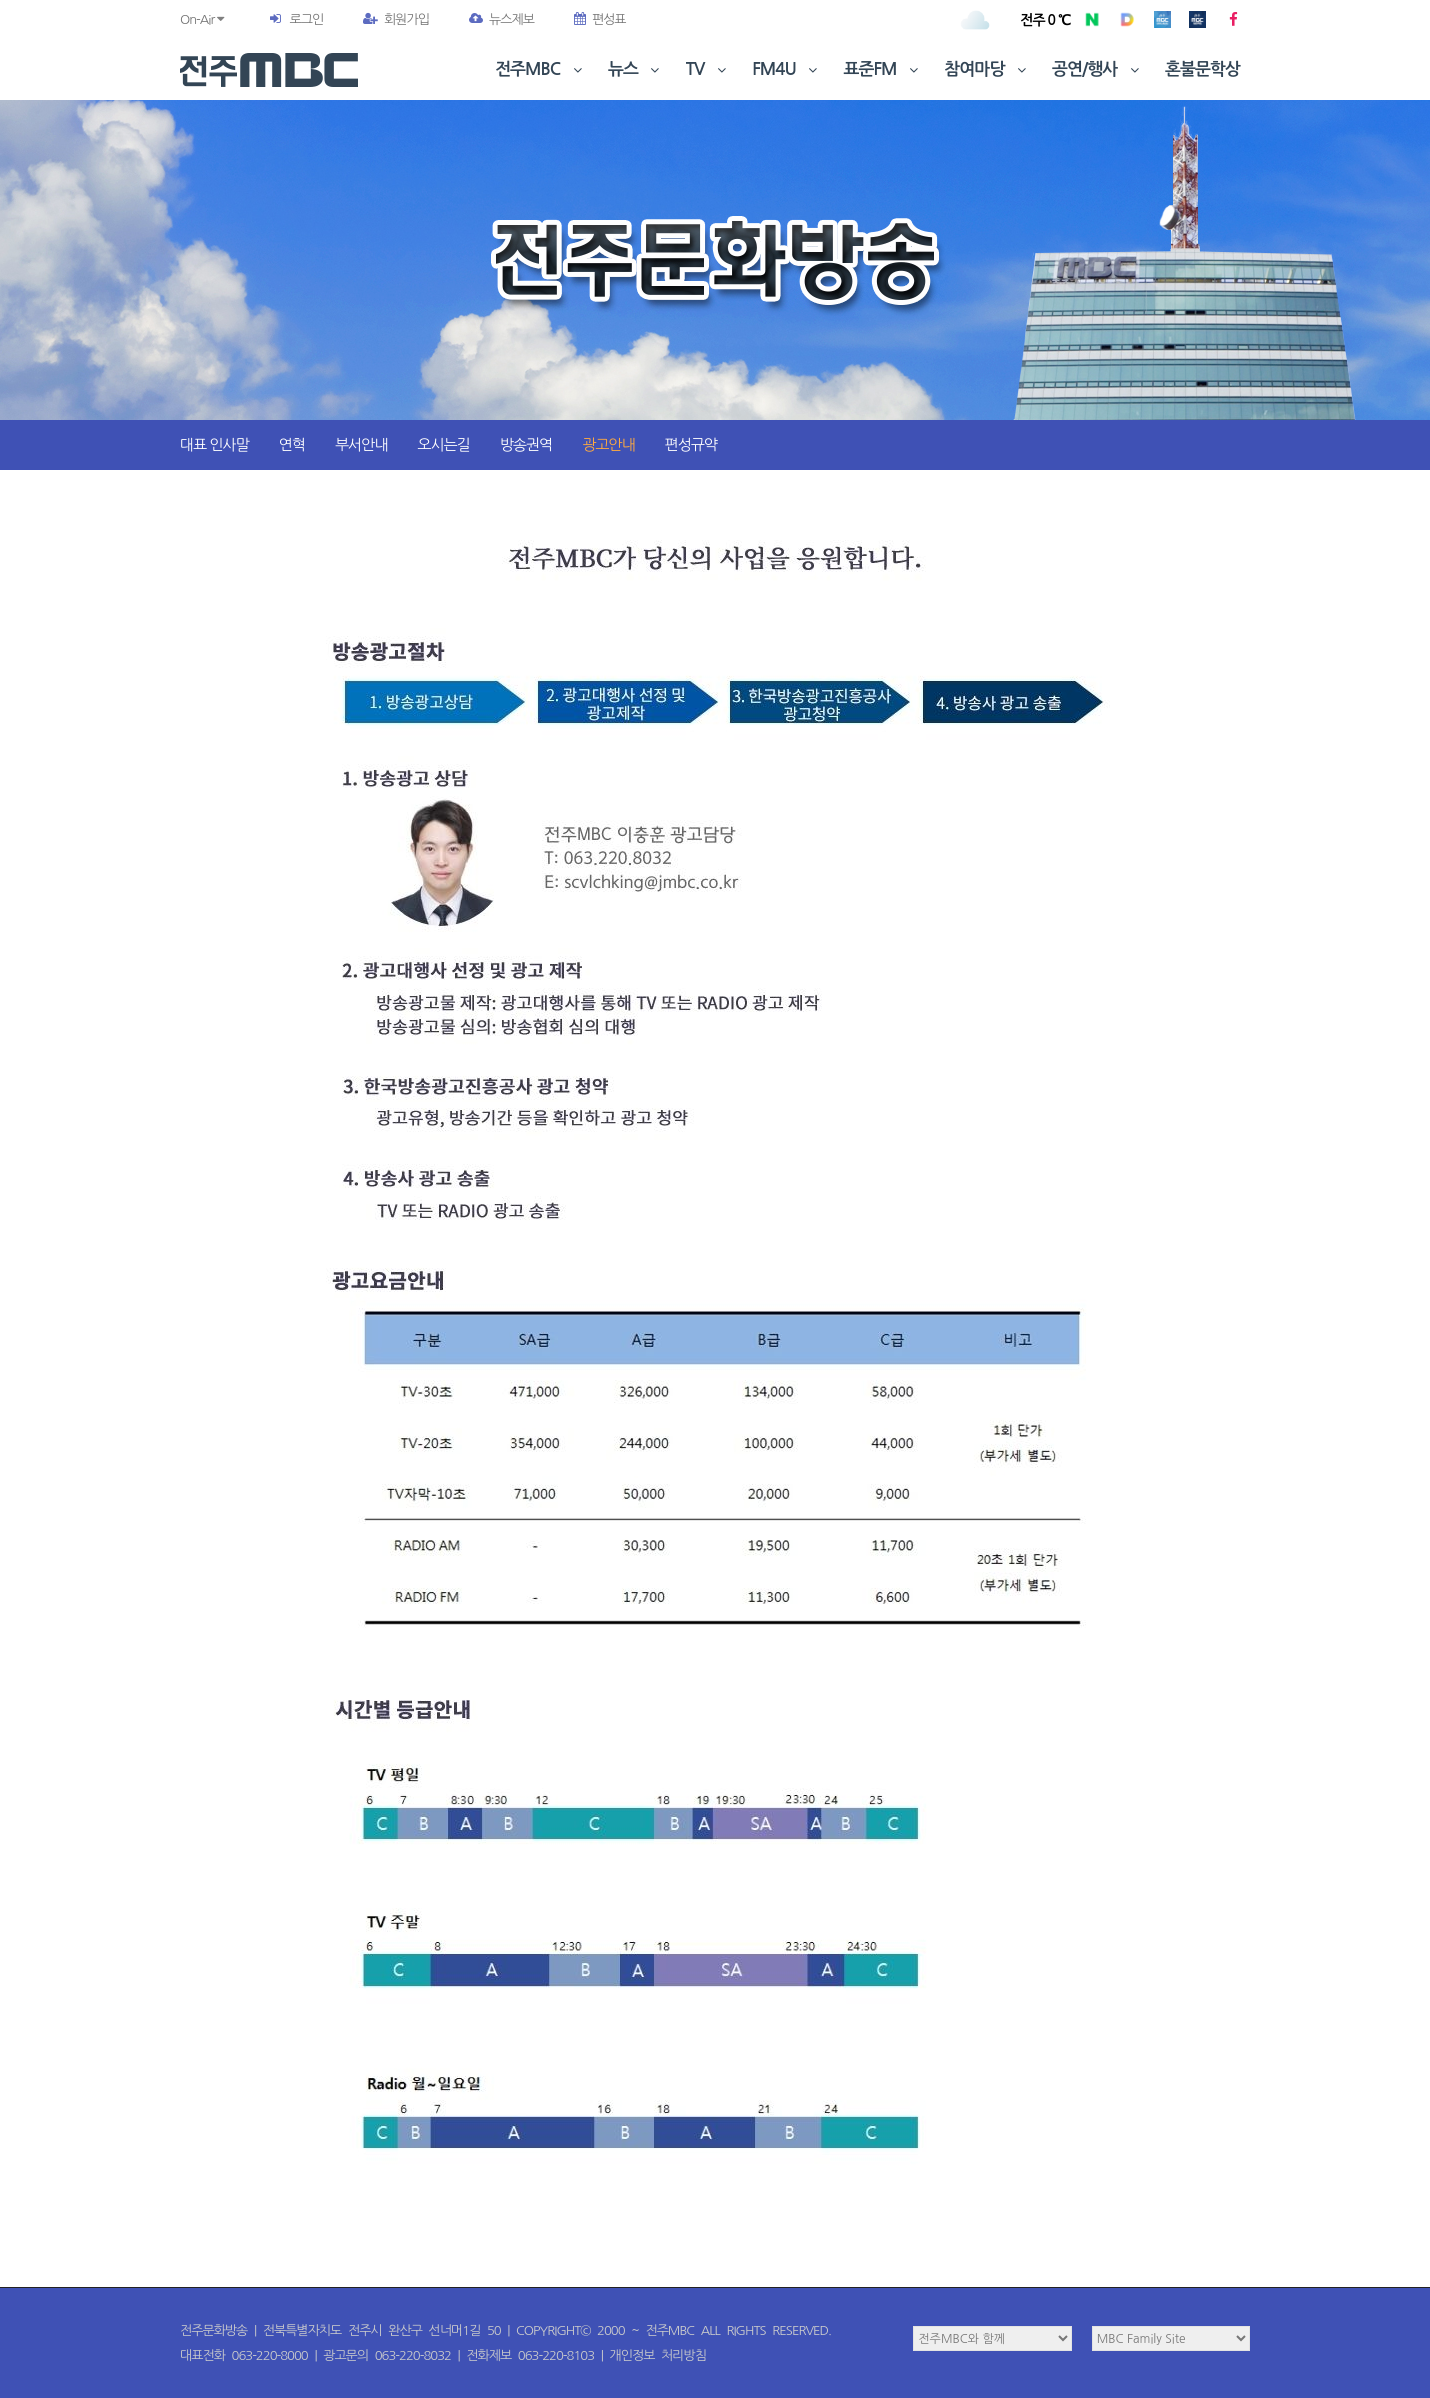 The height and width of the screenshot is (2398, 1430). What do you see at coordinates (1097, 69) in the screenshot?
I see `공연/행사` at bounding box center [1097, 69].